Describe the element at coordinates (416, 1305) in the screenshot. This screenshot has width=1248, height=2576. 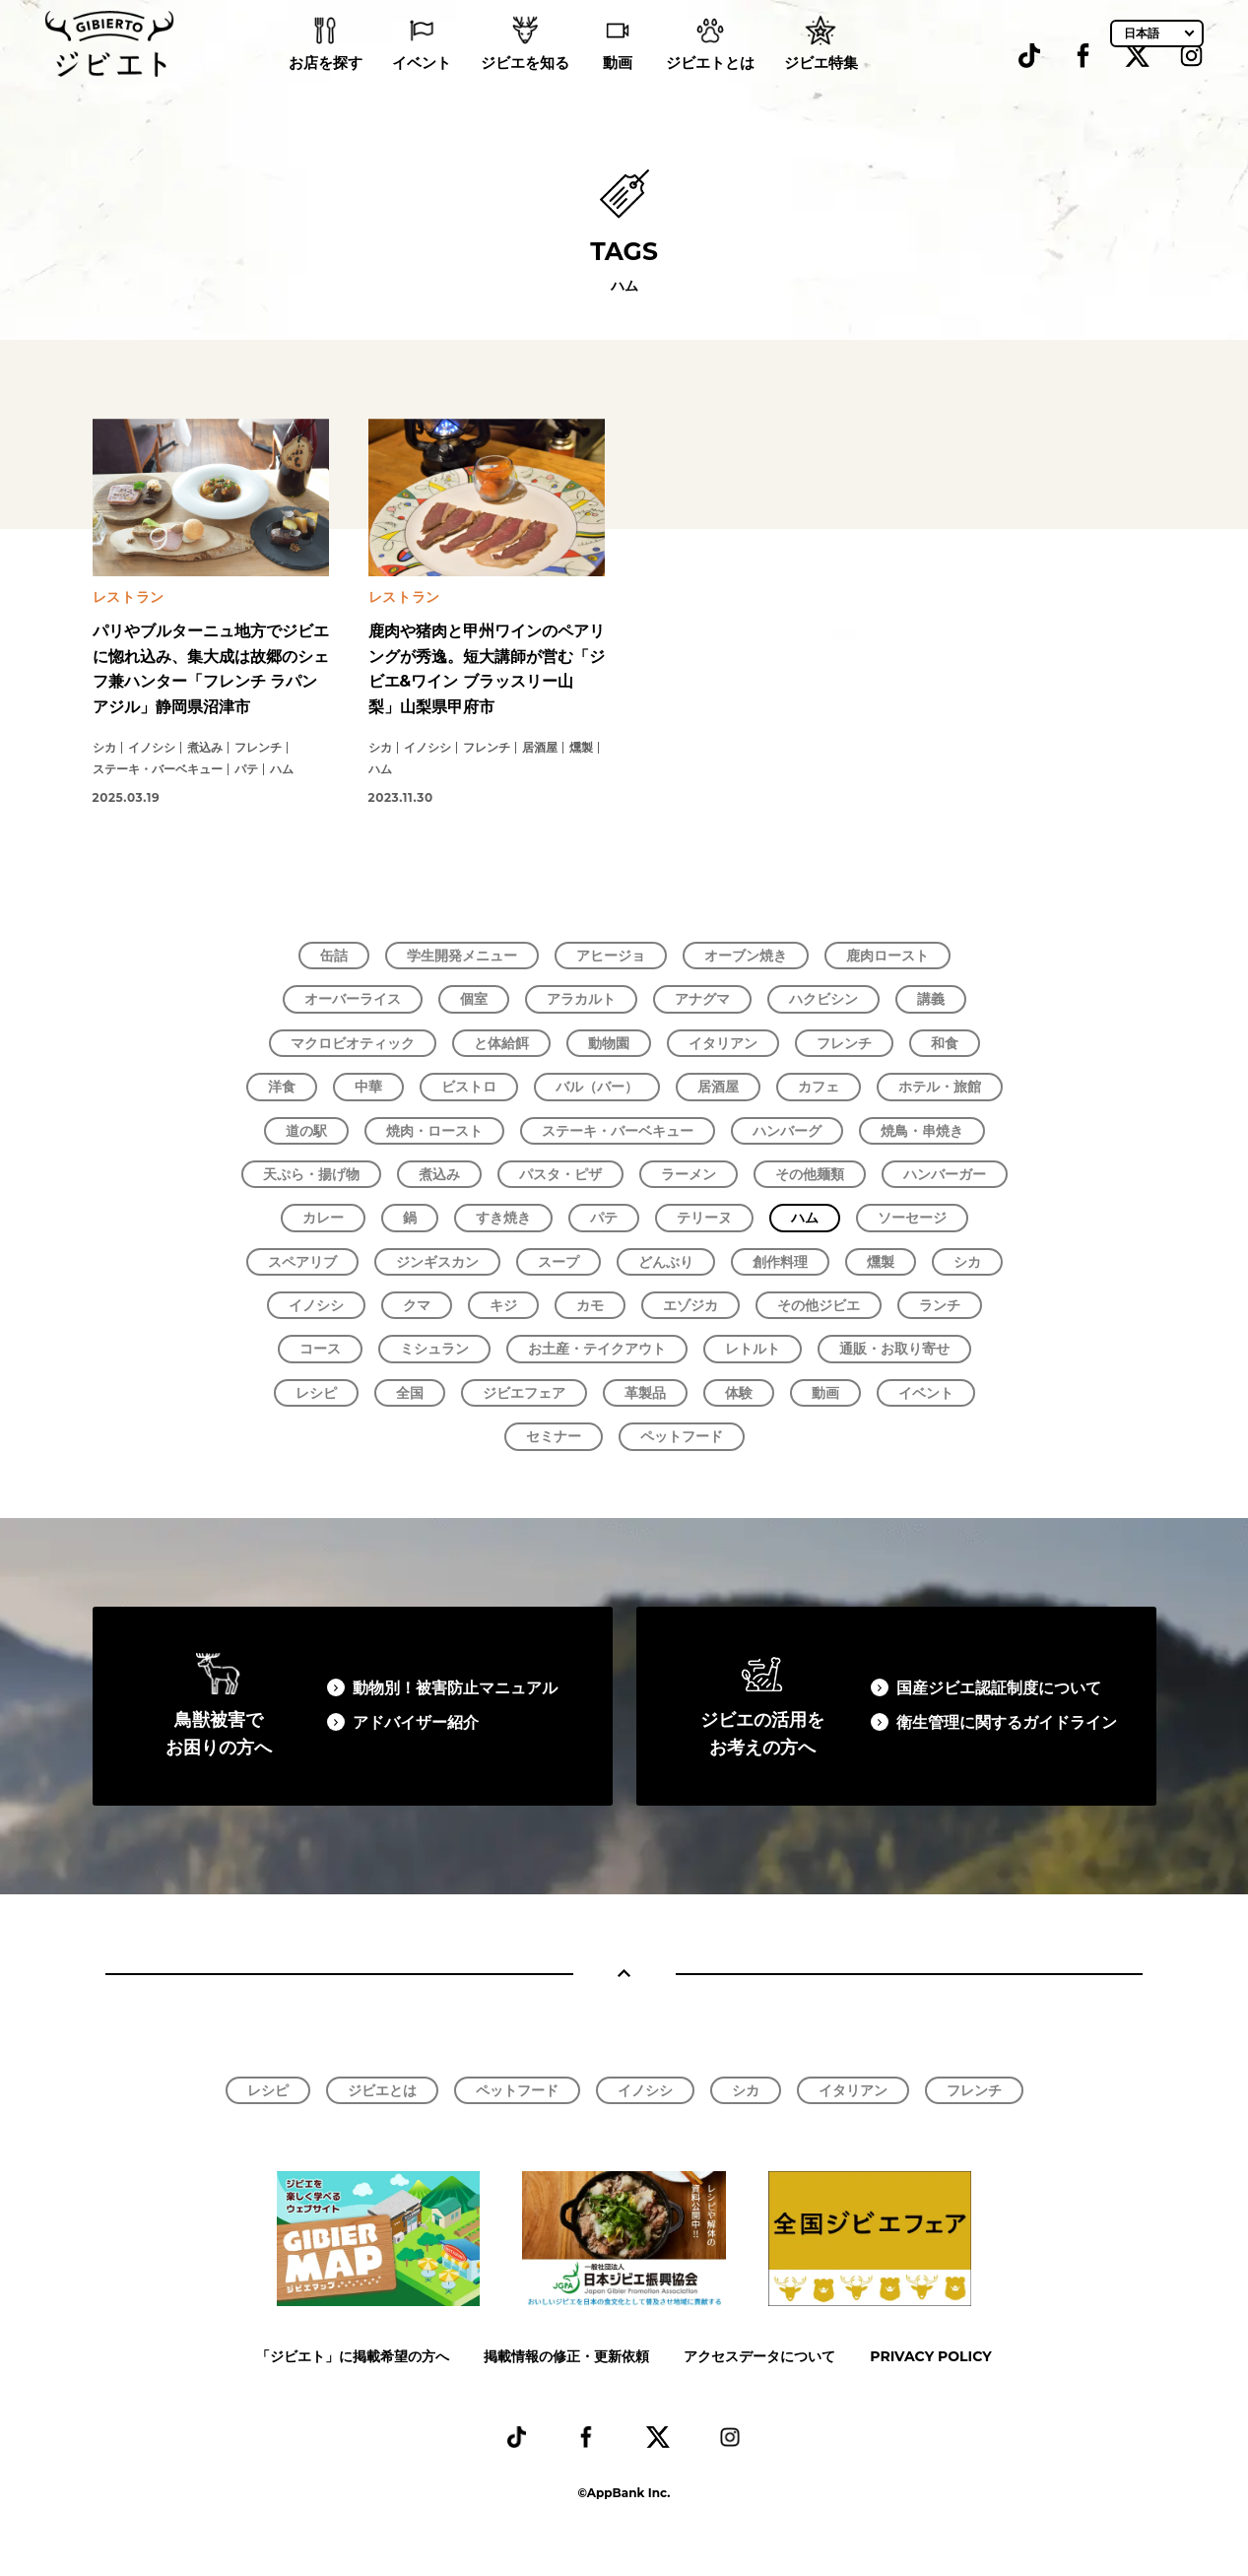
I see `クマ` at that location.